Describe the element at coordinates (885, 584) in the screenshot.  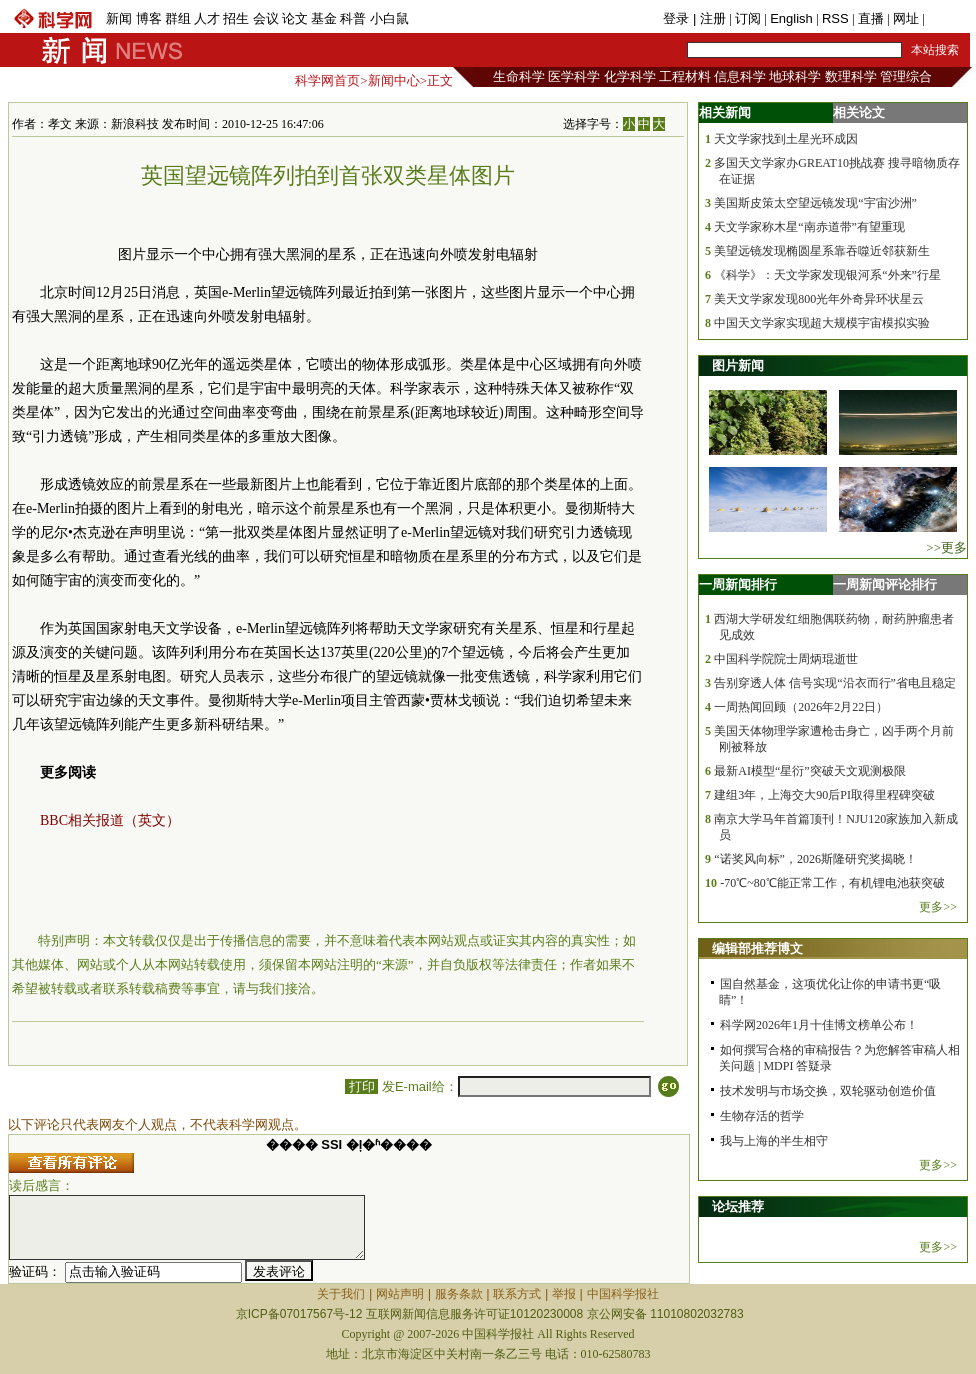
I see `一周新闻评论排行` at that location.